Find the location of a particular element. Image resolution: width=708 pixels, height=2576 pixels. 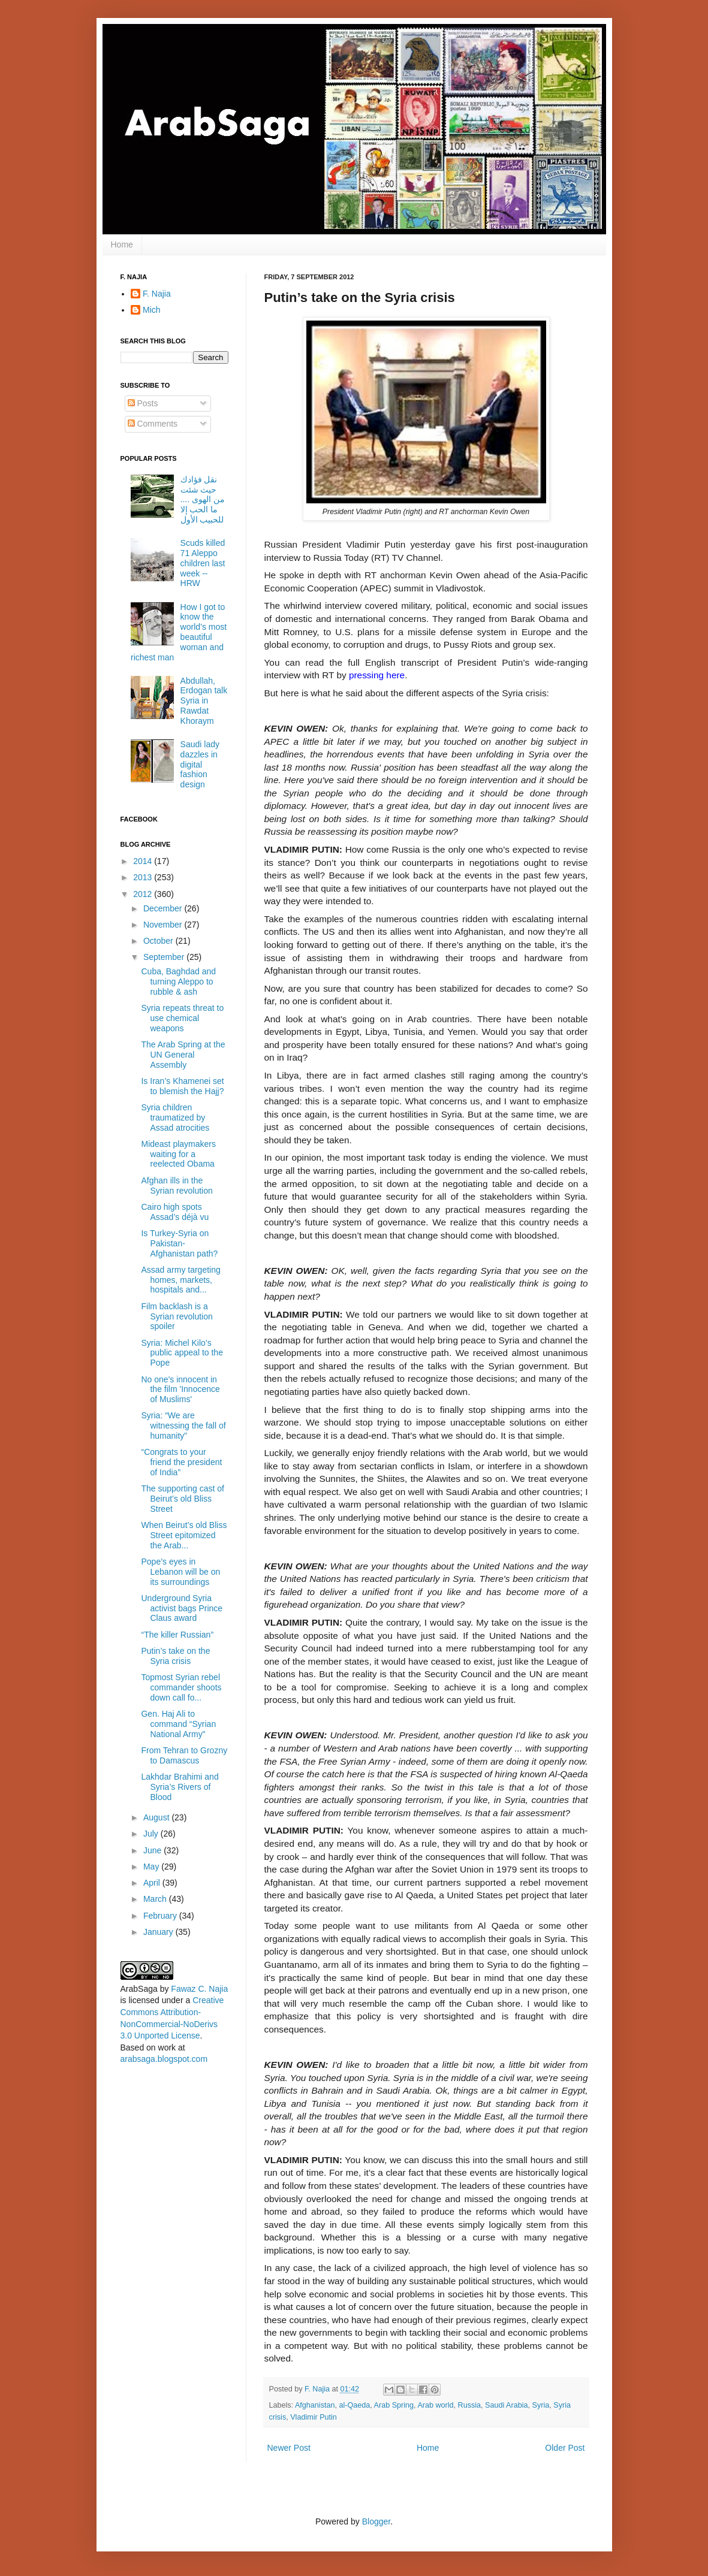

2014 is located at coordinates (143, 861).